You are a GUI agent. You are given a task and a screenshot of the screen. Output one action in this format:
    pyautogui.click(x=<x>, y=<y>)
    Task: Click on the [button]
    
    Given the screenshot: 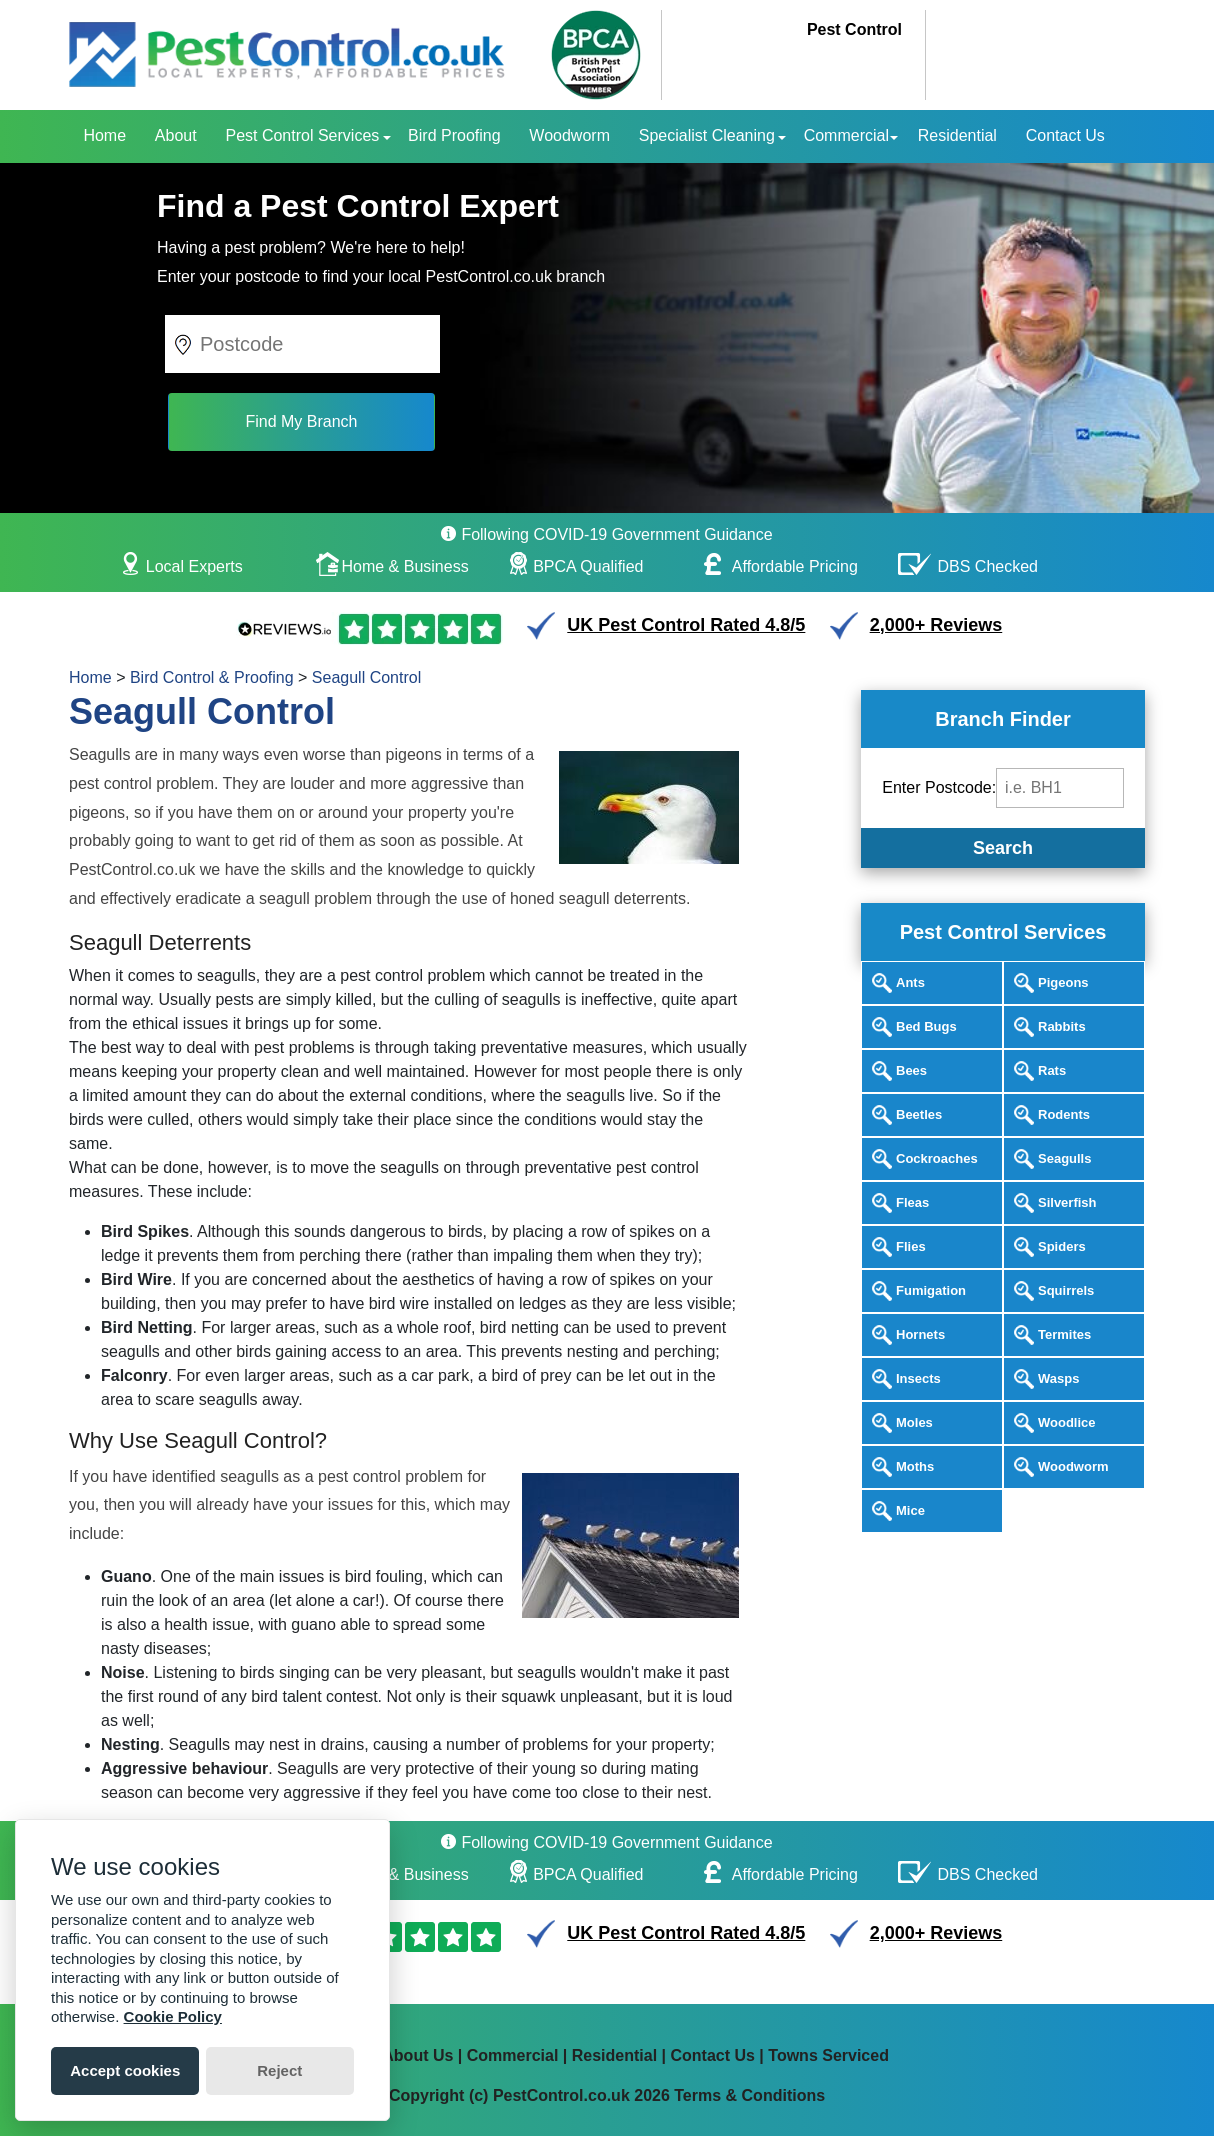 What is the action you would take?
    pyautogui.click(x=186, y=339)
    